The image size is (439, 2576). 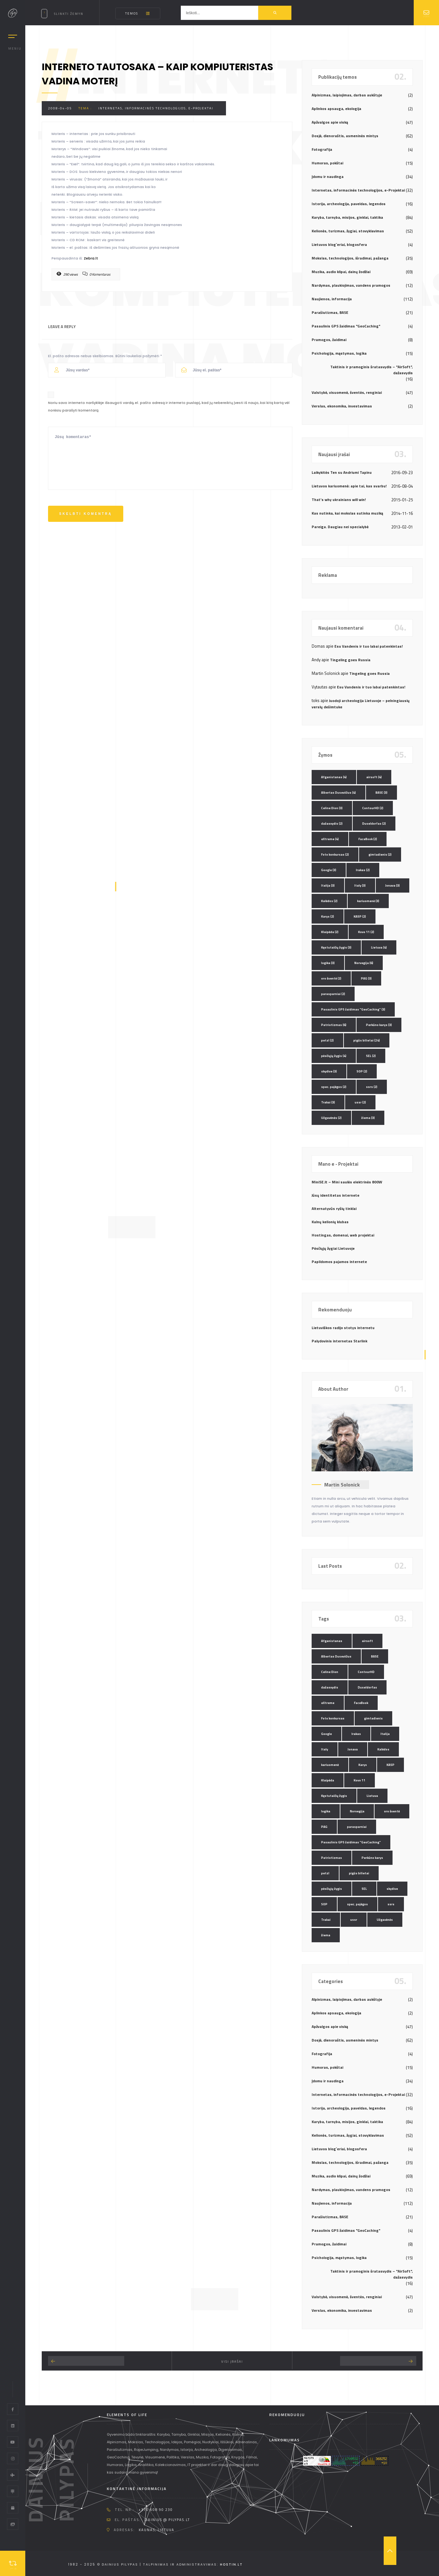 I want to click on That’s why ukrainians will win!, so click(x=339, y=500).